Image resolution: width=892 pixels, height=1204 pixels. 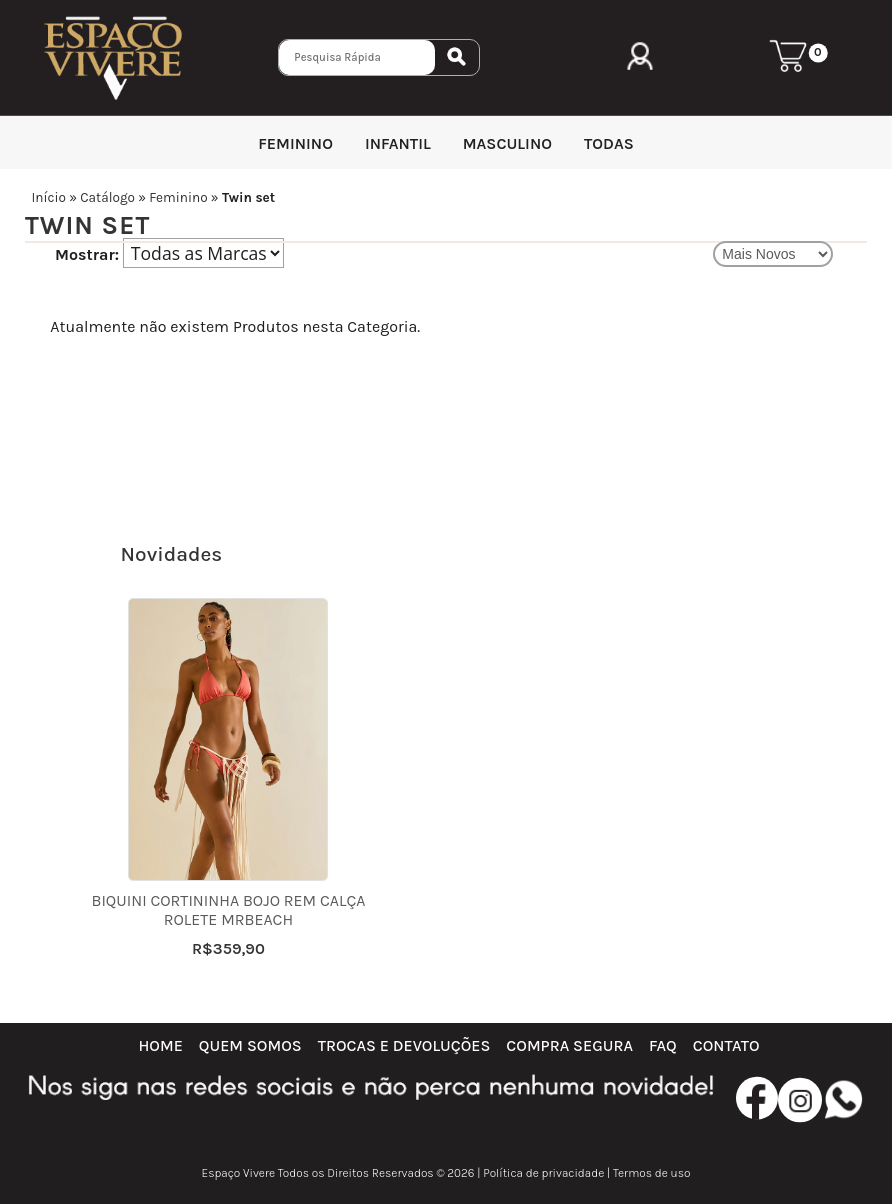 What do you see at coordinates (228, 910) in the screenshot?
I see `Biquini cortininha bojo rem calça rolete MRBeach` at bounding box center [228, 910].